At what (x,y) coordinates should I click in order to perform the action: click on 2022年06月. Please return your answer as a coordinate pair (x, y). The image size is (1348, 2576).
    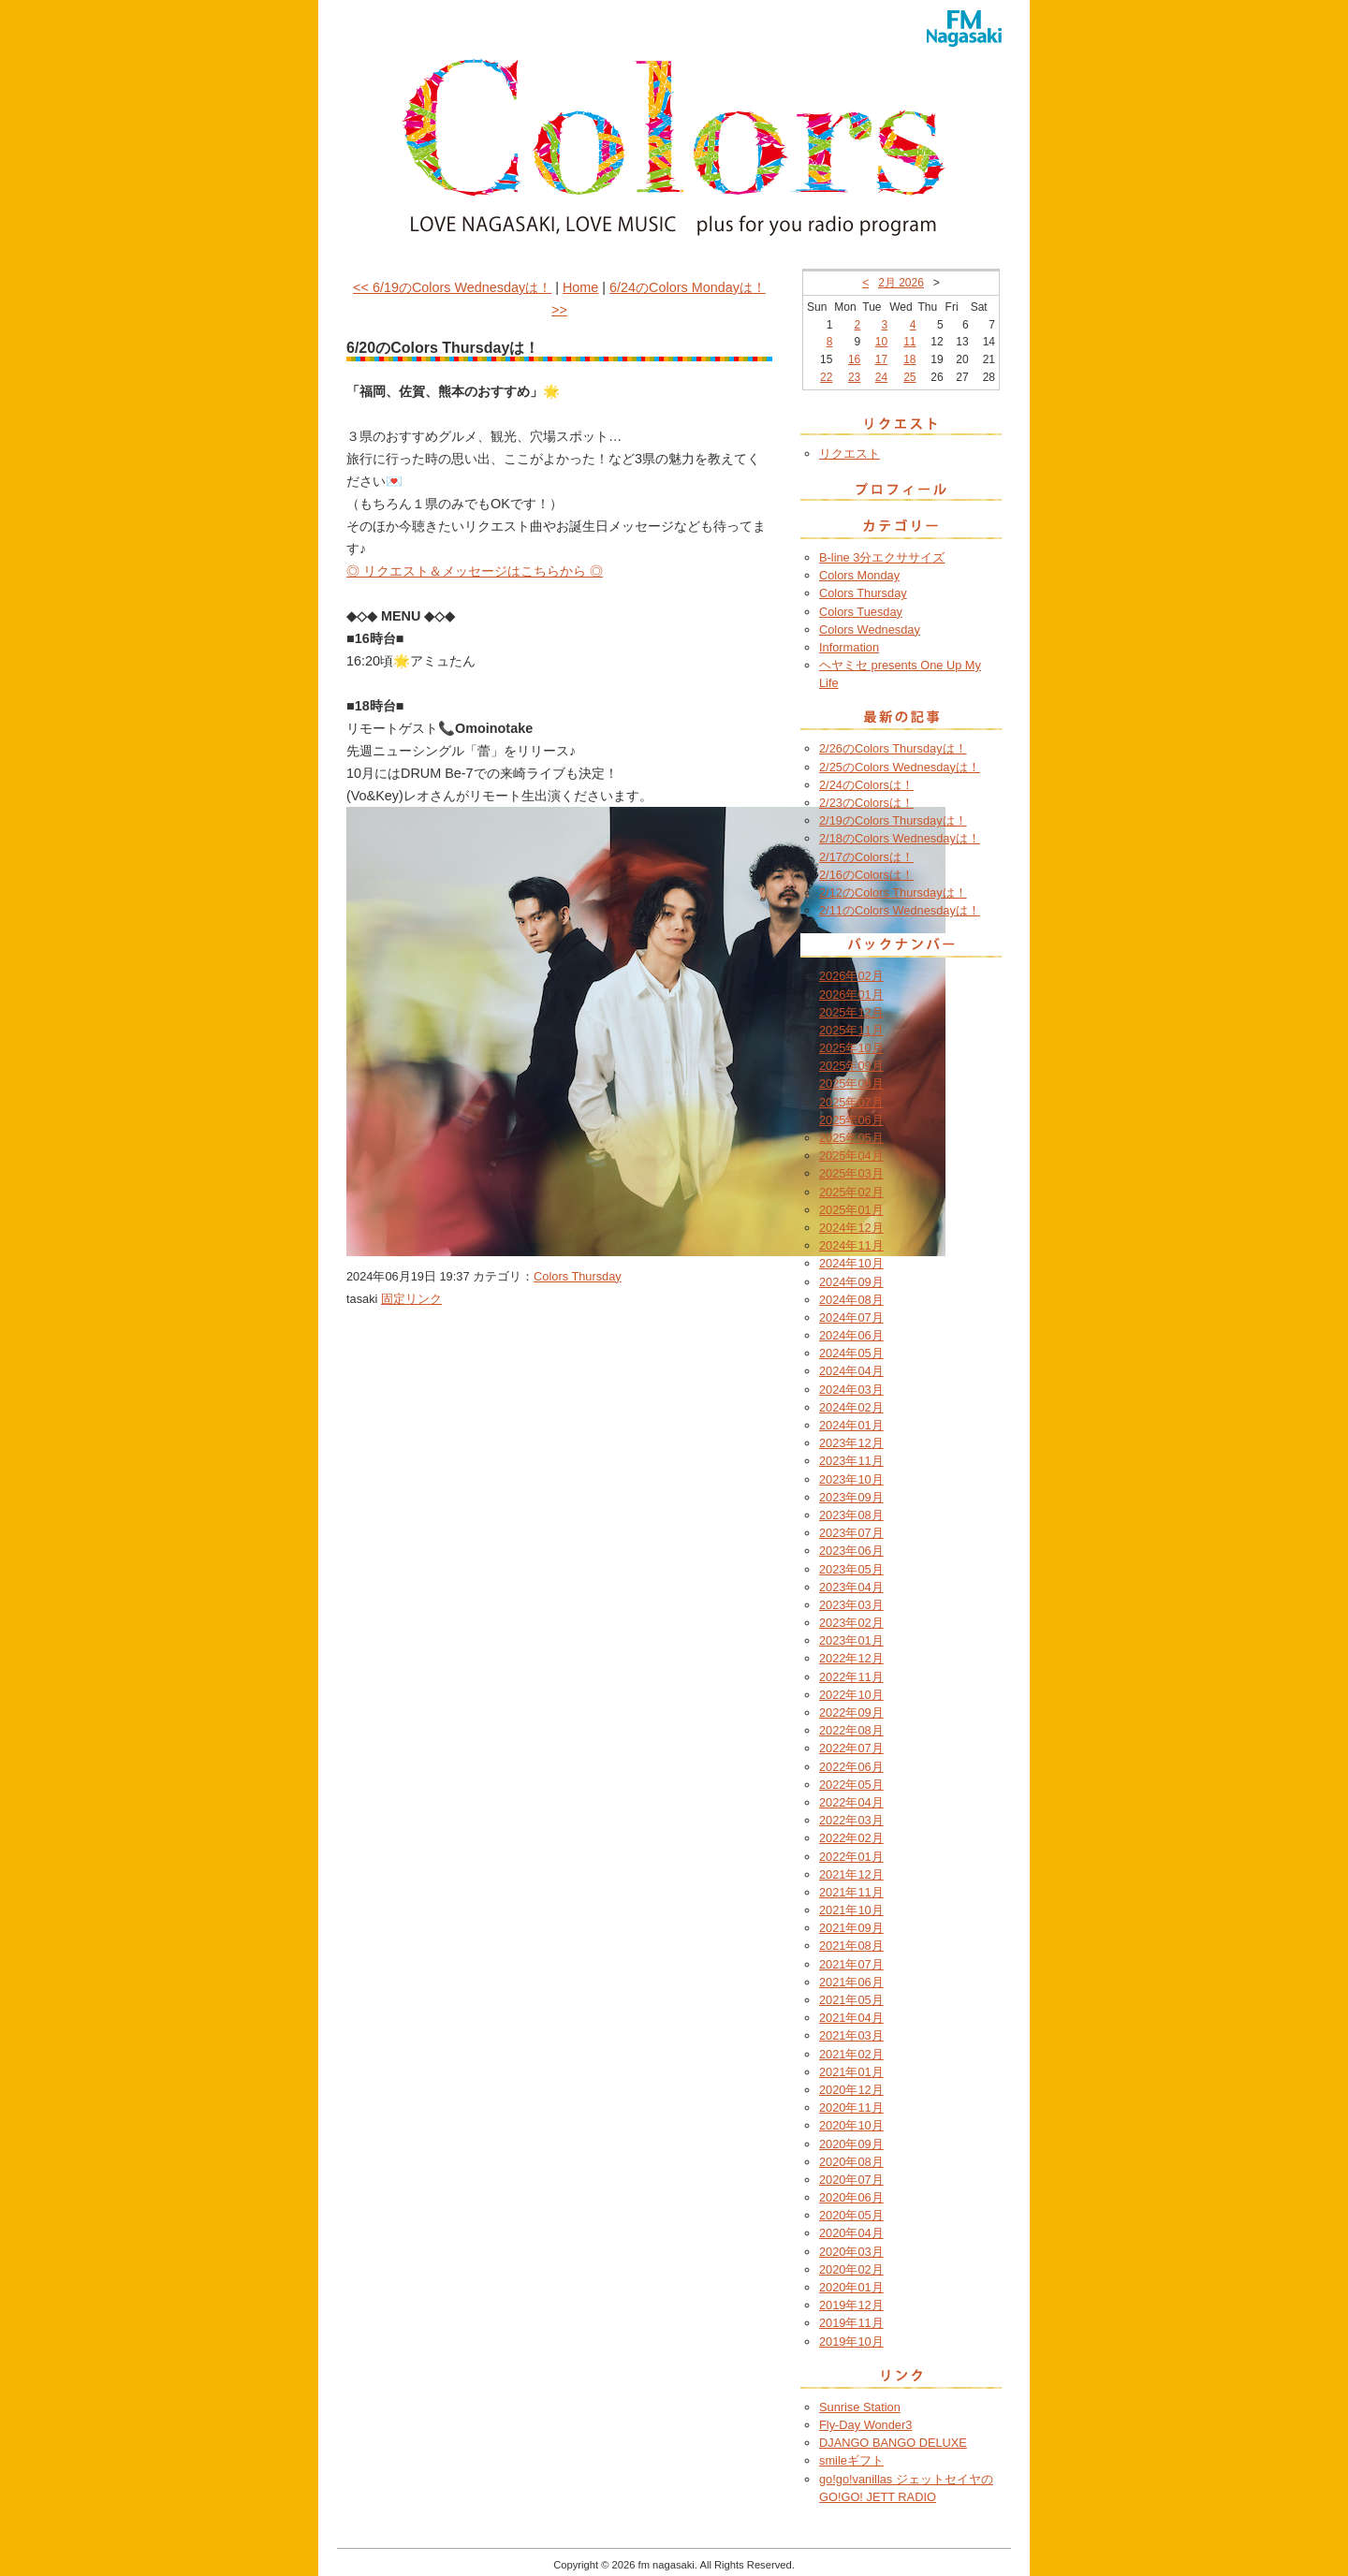
    Looking at the image, I should click on (851, 1767).